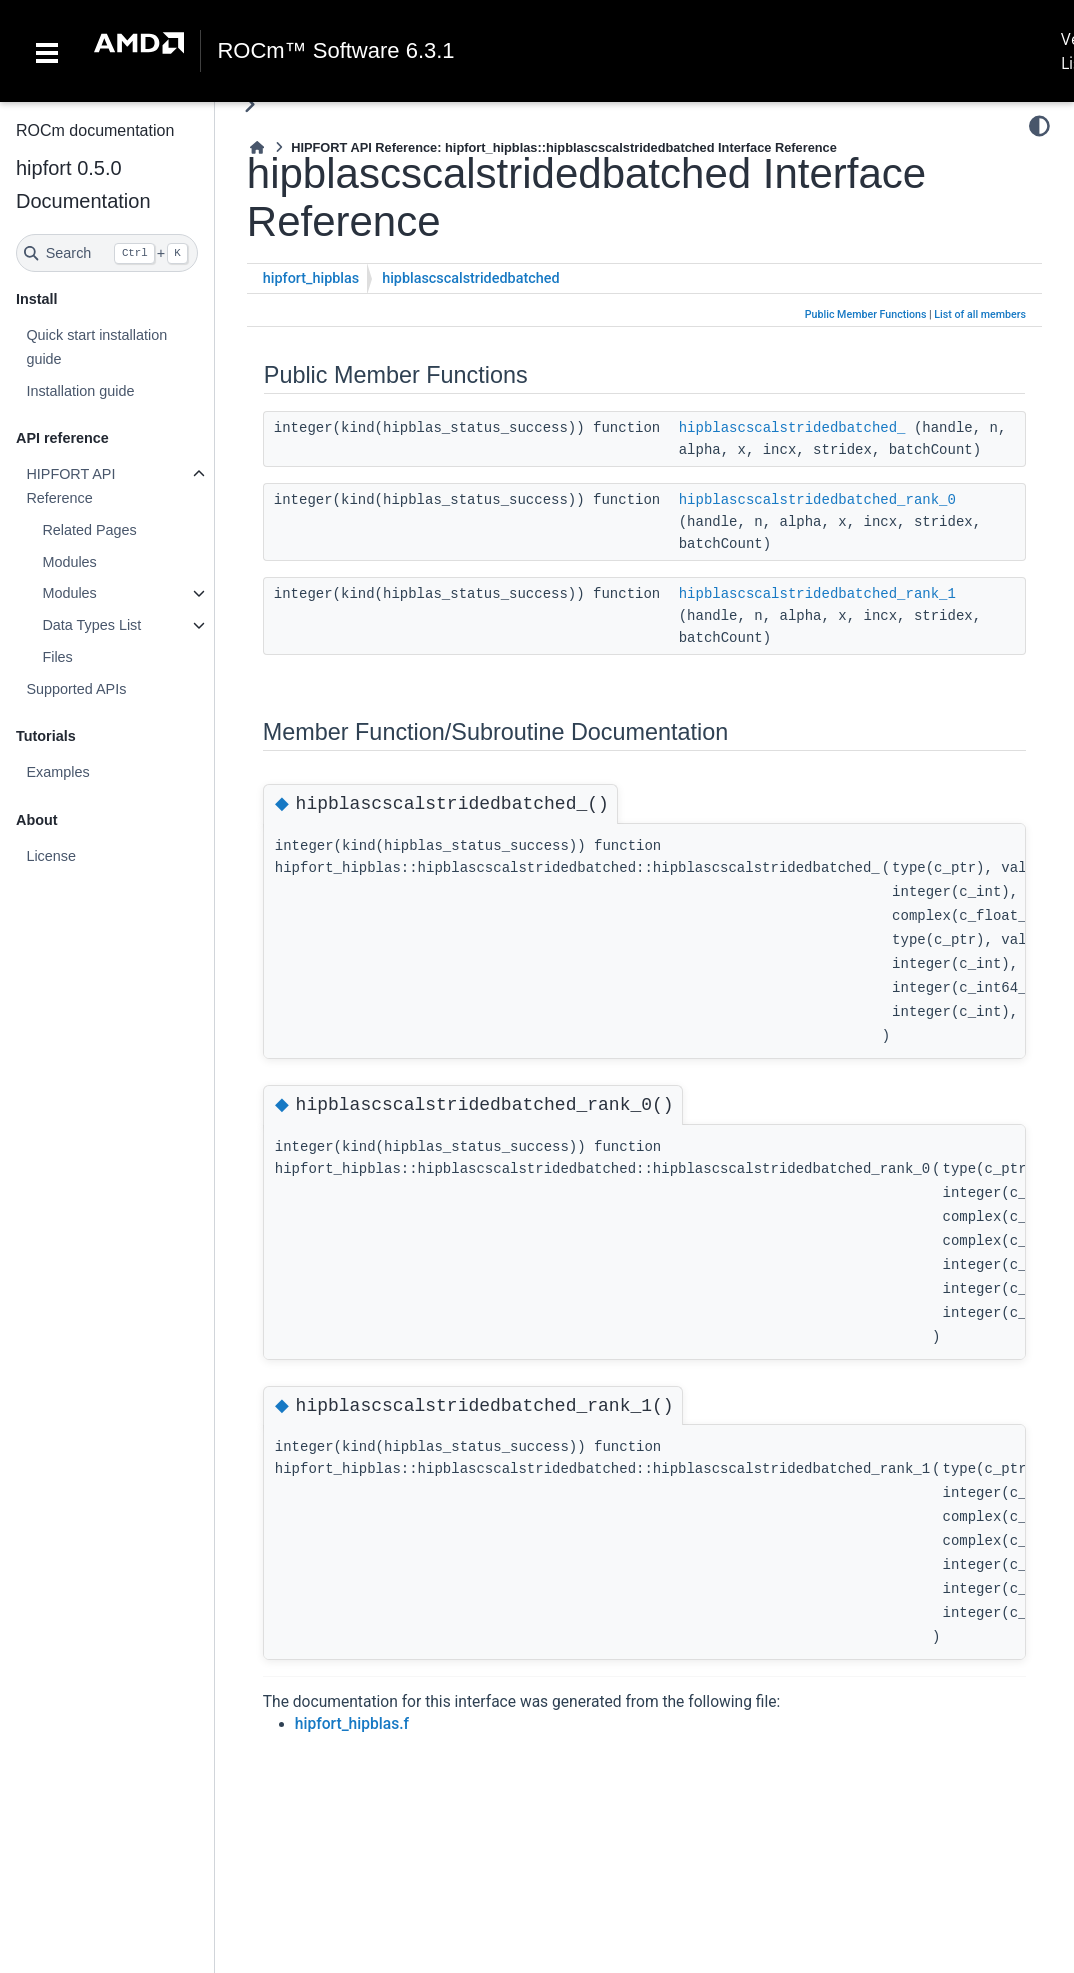  Describe the element at coordinates (980, 314) in the screenshot. I see `List of all members` at that location.